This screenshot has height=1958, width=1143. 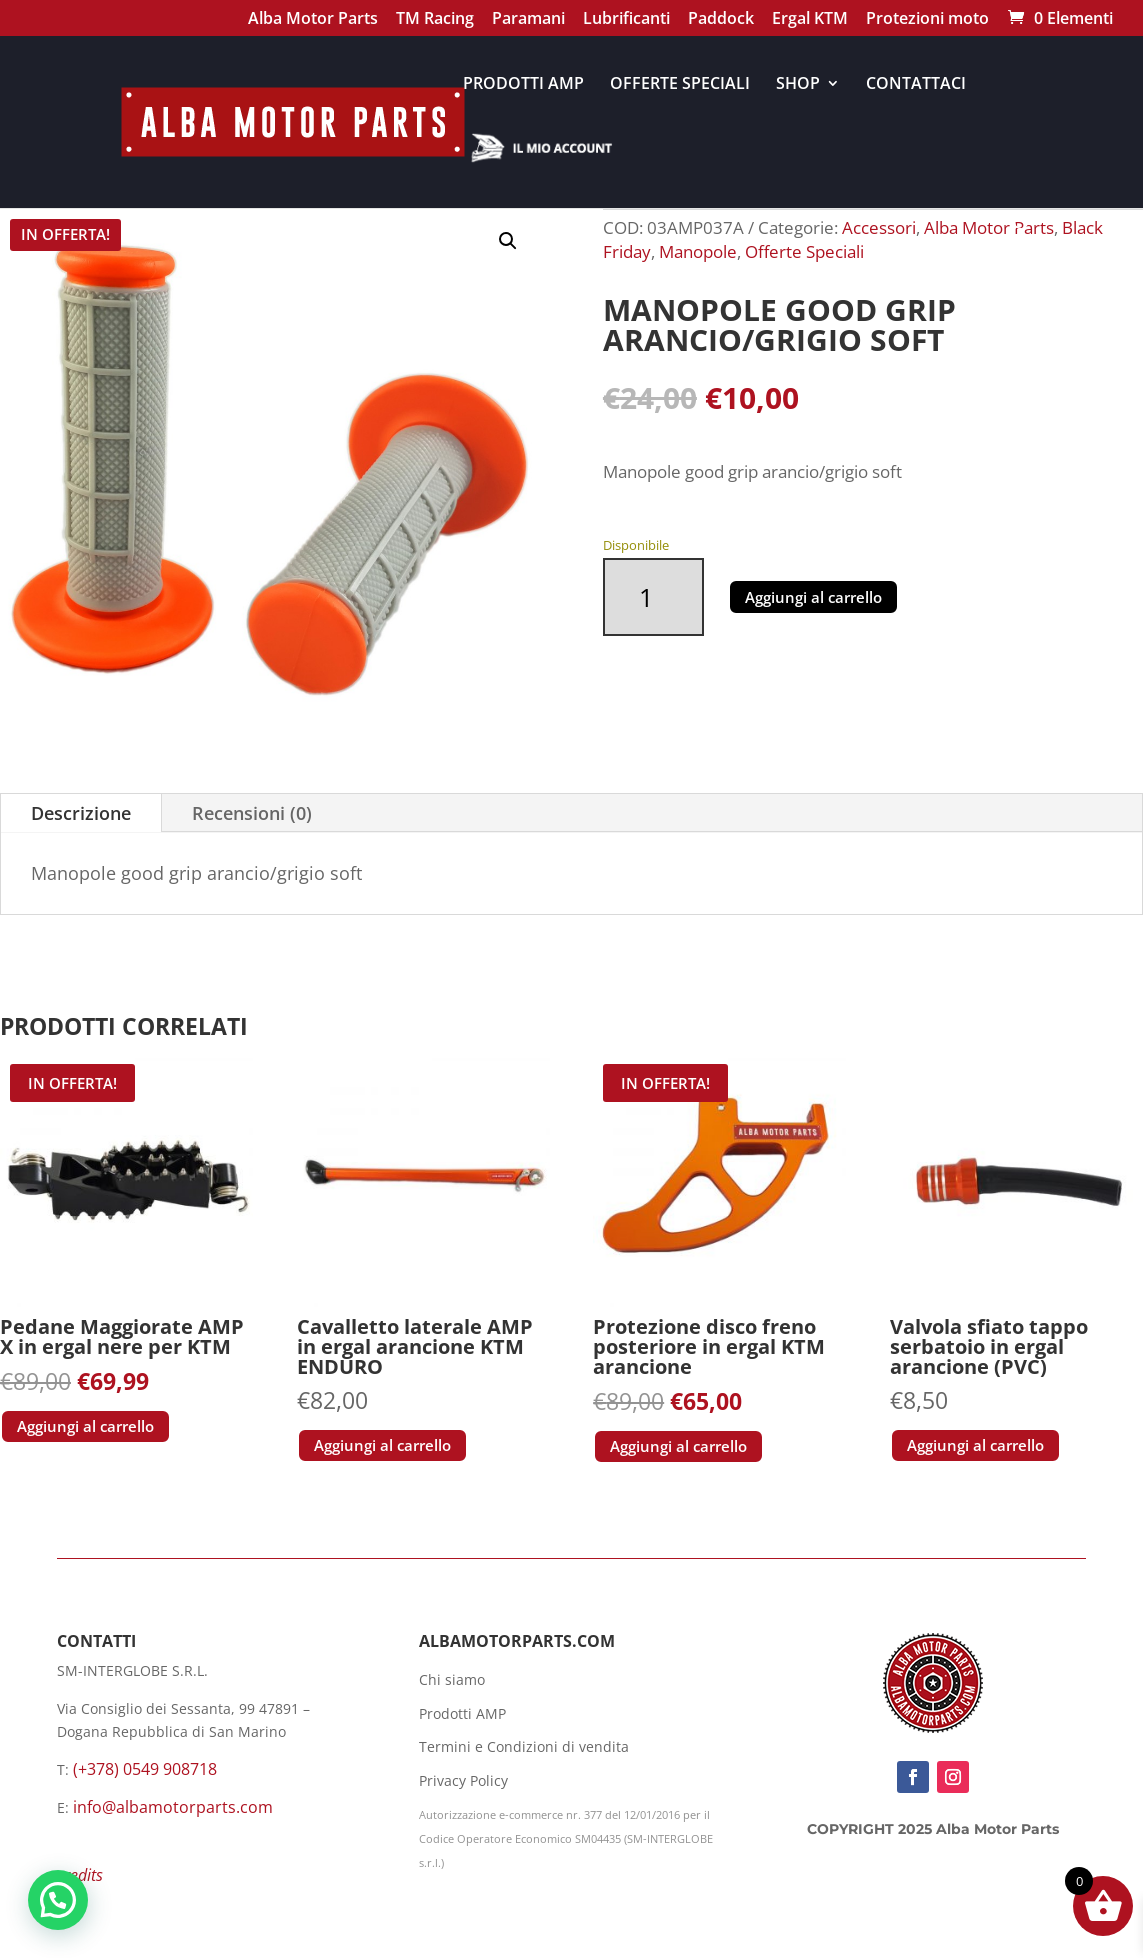 I want to click on Aggiungi al carrello [button], so click(x=85, y=1426).